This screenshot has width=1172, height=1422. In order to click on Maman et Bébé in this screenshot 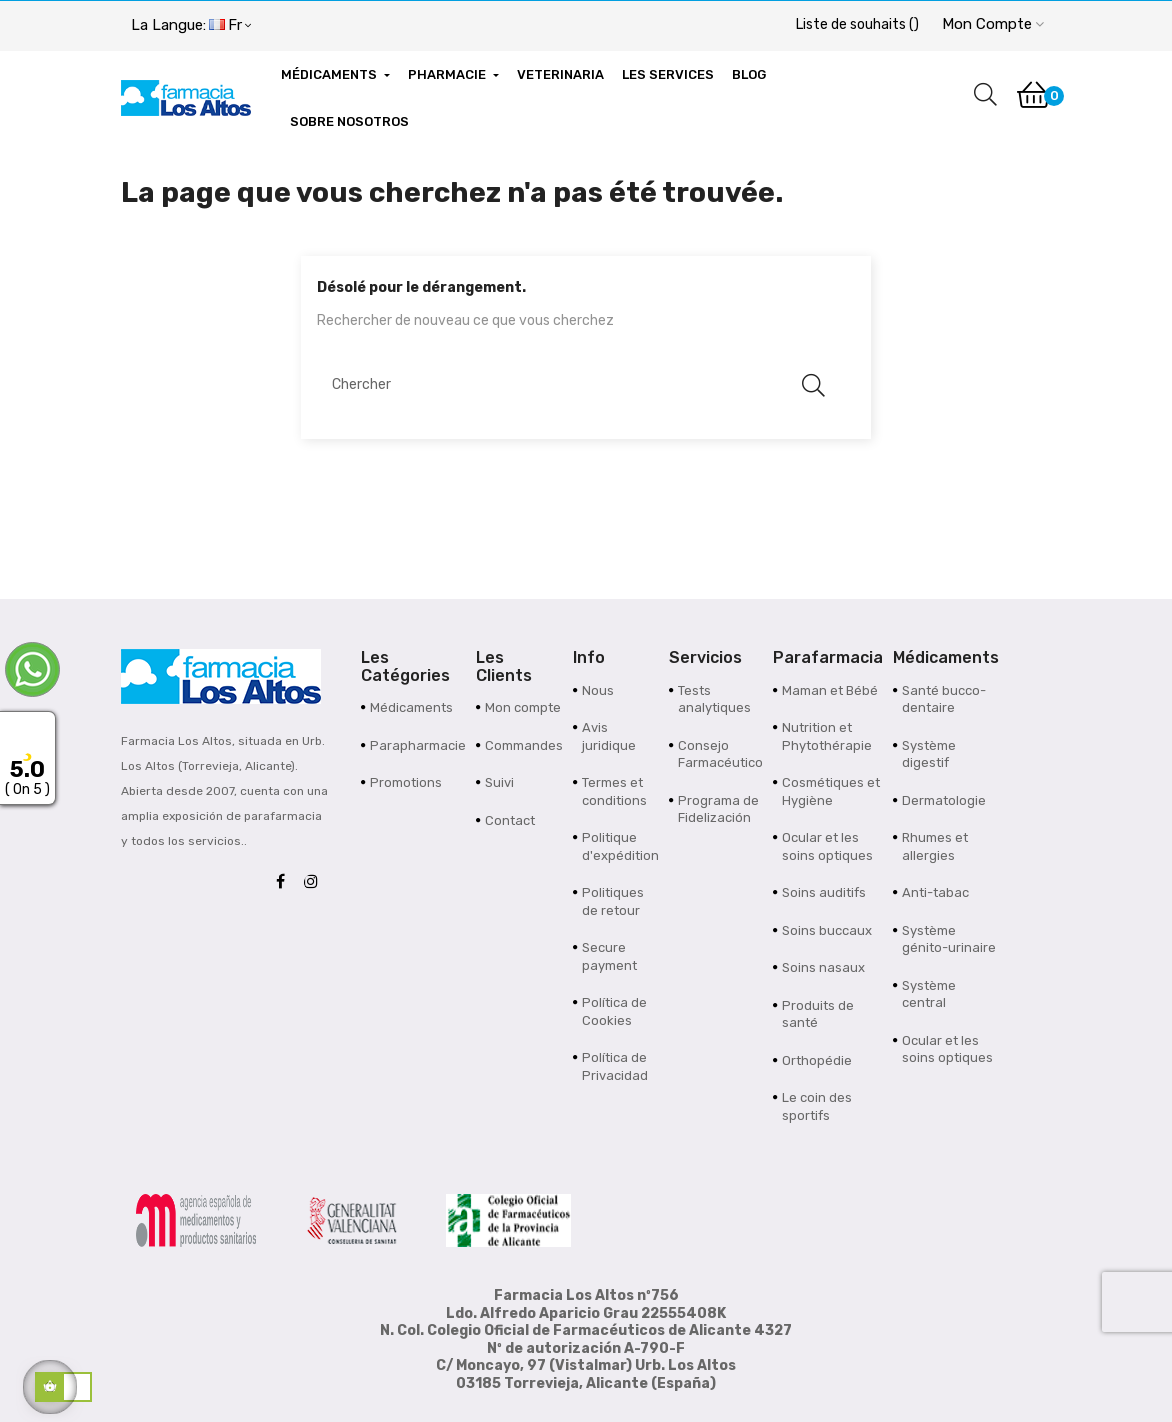, I will do `click(830, 690)`.